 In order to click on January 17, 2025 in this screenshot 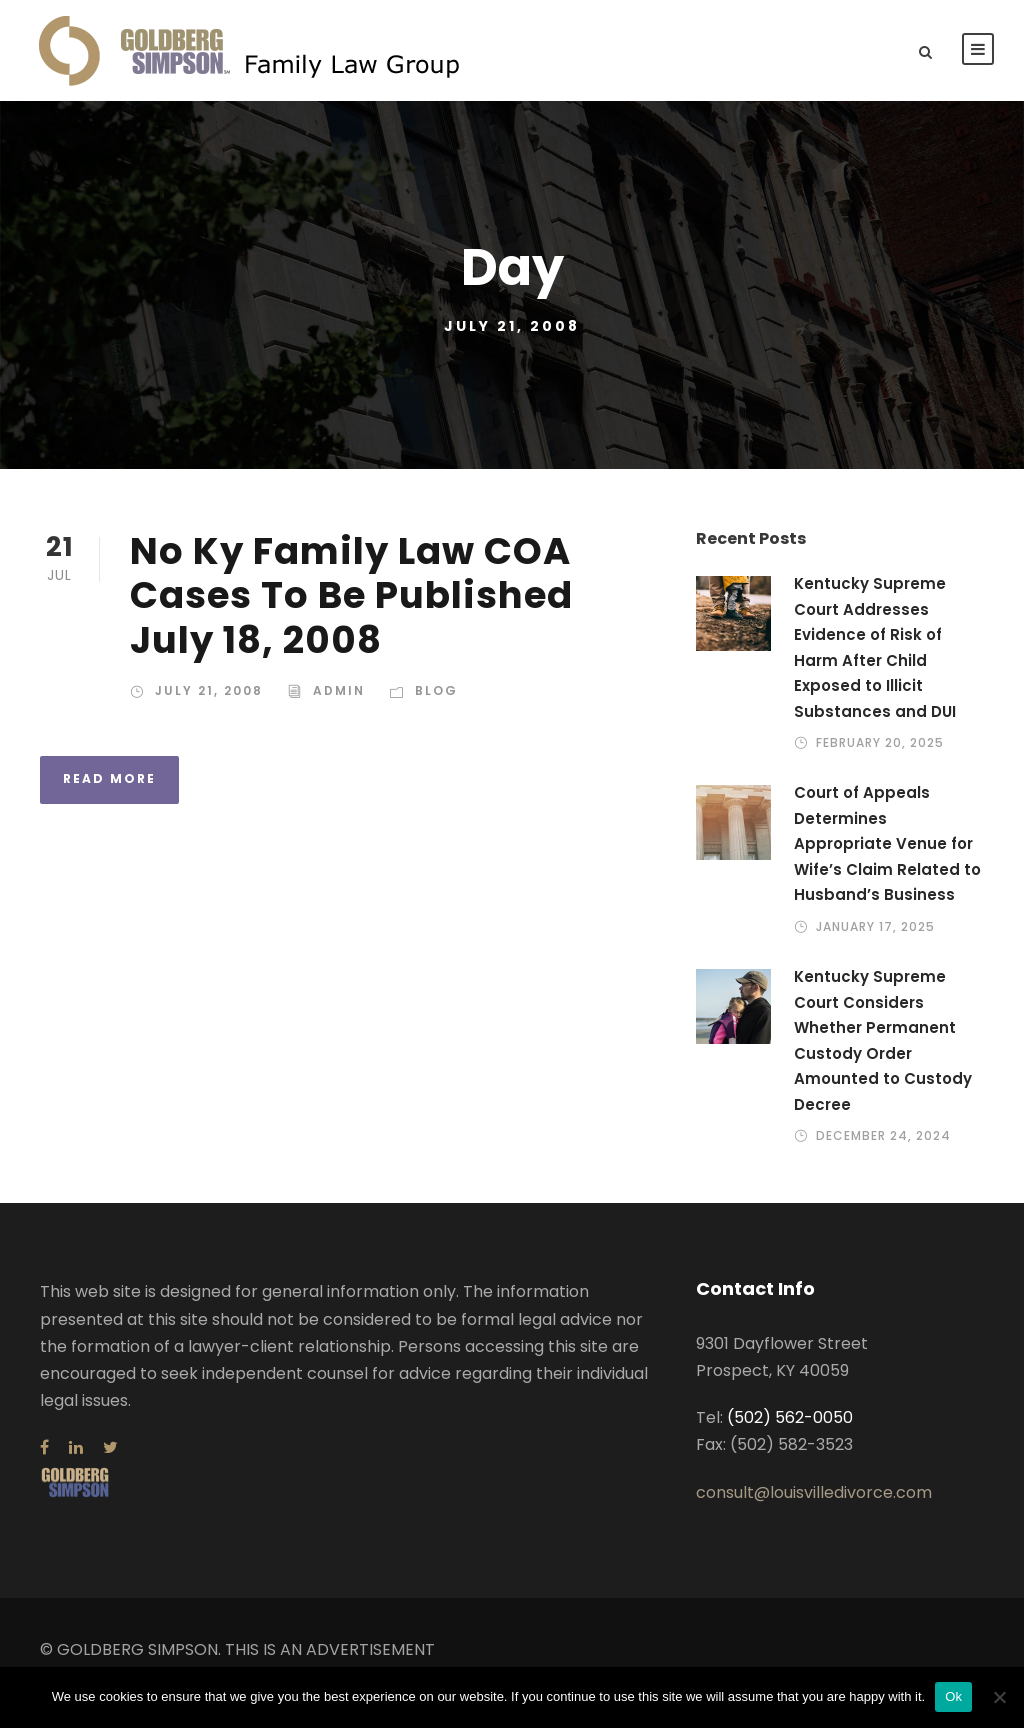, I will do `click(875, 926)`.